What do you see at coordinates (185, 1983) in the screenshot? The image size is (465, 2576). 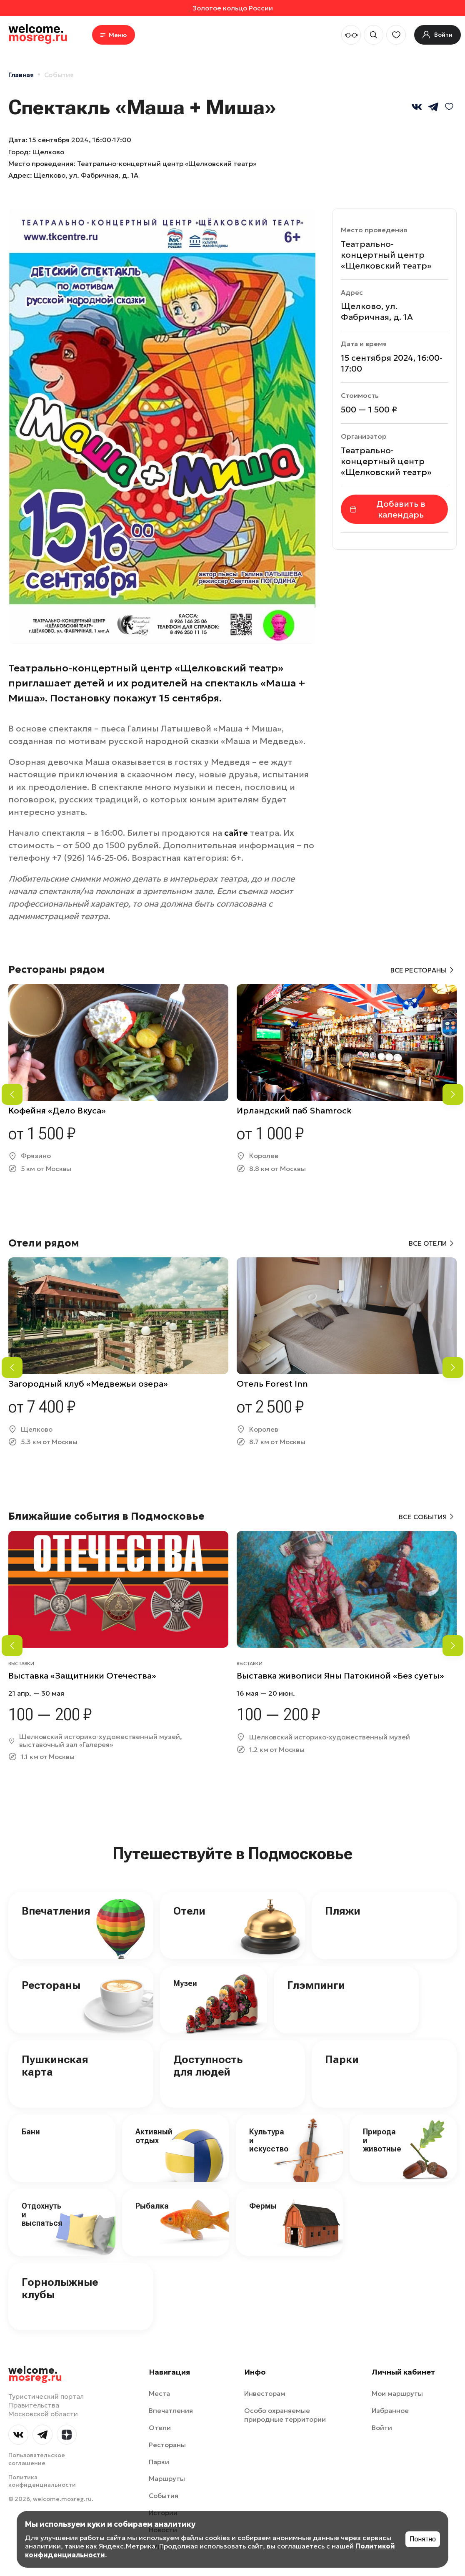 I see `Музеи` at bounding box center [185, 1983].